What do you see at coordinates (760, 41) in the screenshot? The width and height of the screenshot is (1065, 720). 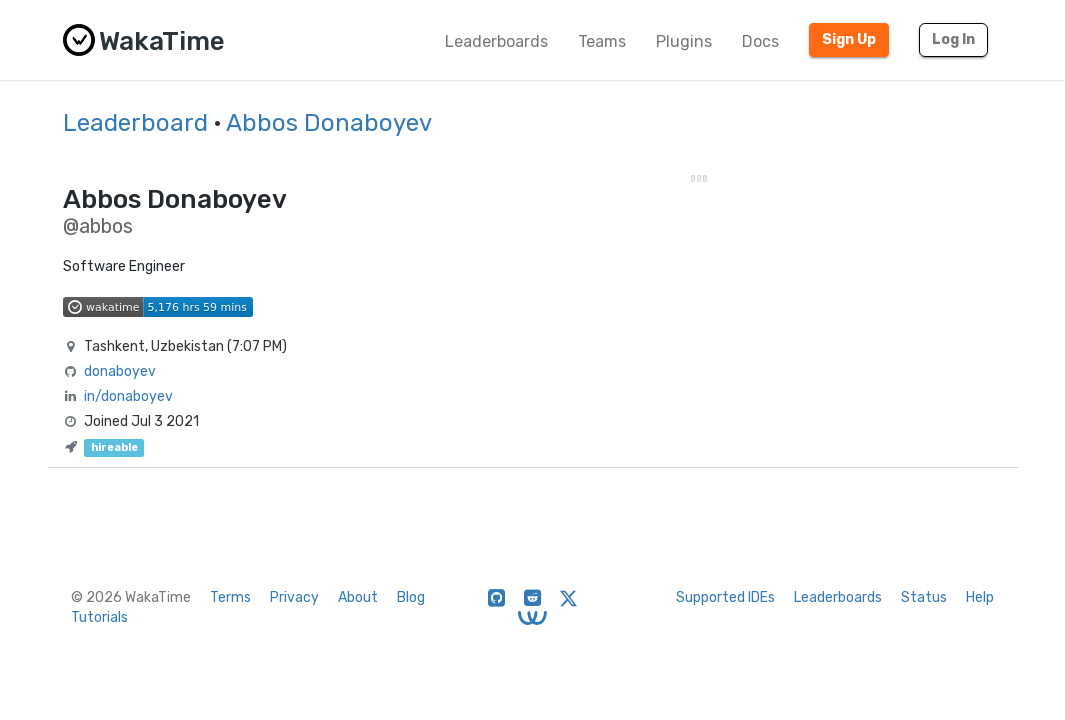 I see `Docs` at bounding box center [760, 41].